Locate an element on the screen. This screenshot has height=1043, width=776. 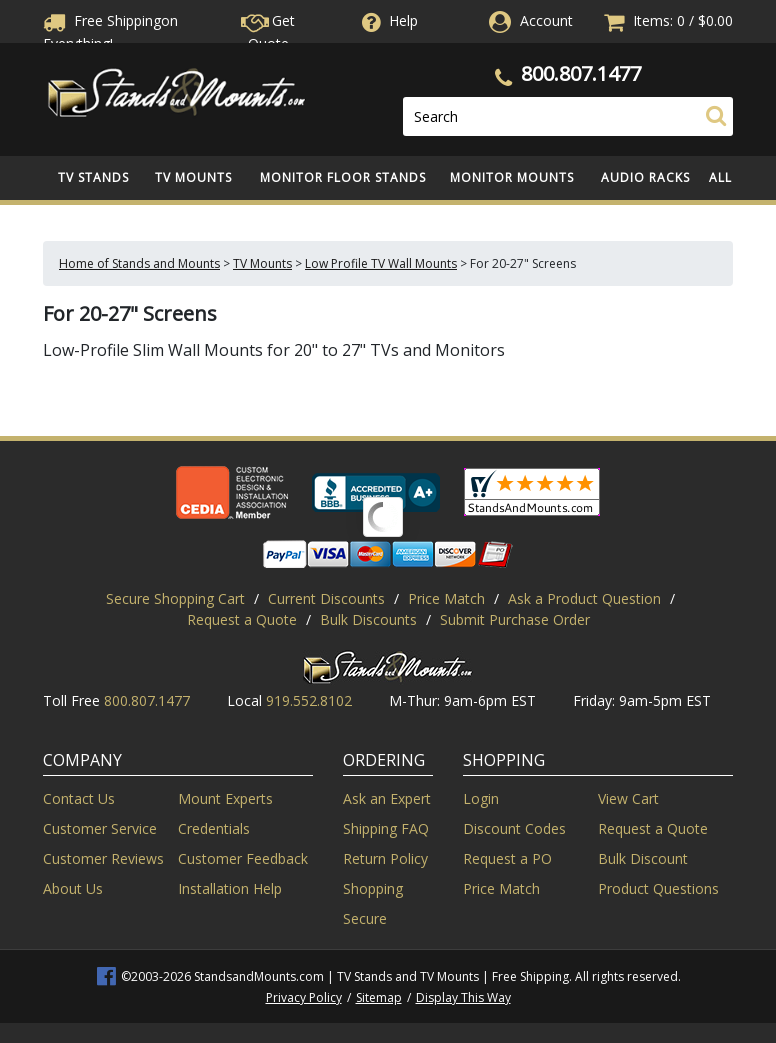
View Cart is located at coordinates (628, 798).